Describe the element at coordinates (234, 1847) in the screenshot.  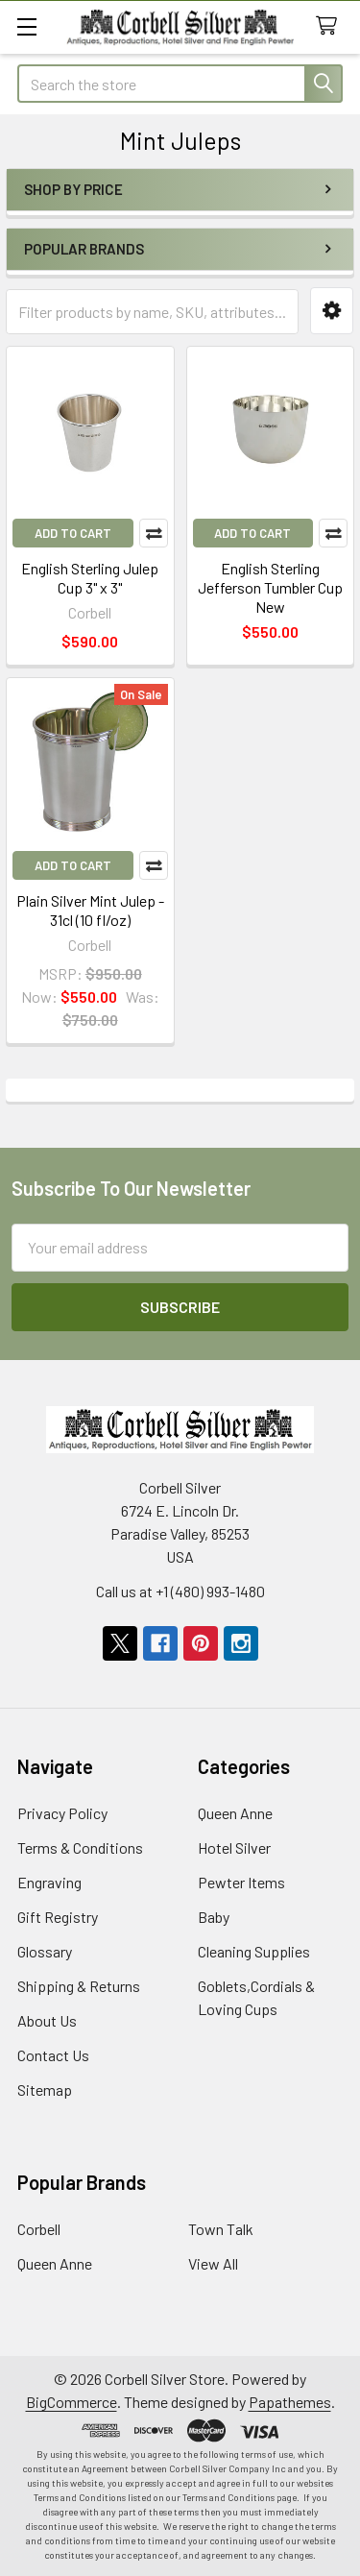
I see `Hotel Silver` at that location.